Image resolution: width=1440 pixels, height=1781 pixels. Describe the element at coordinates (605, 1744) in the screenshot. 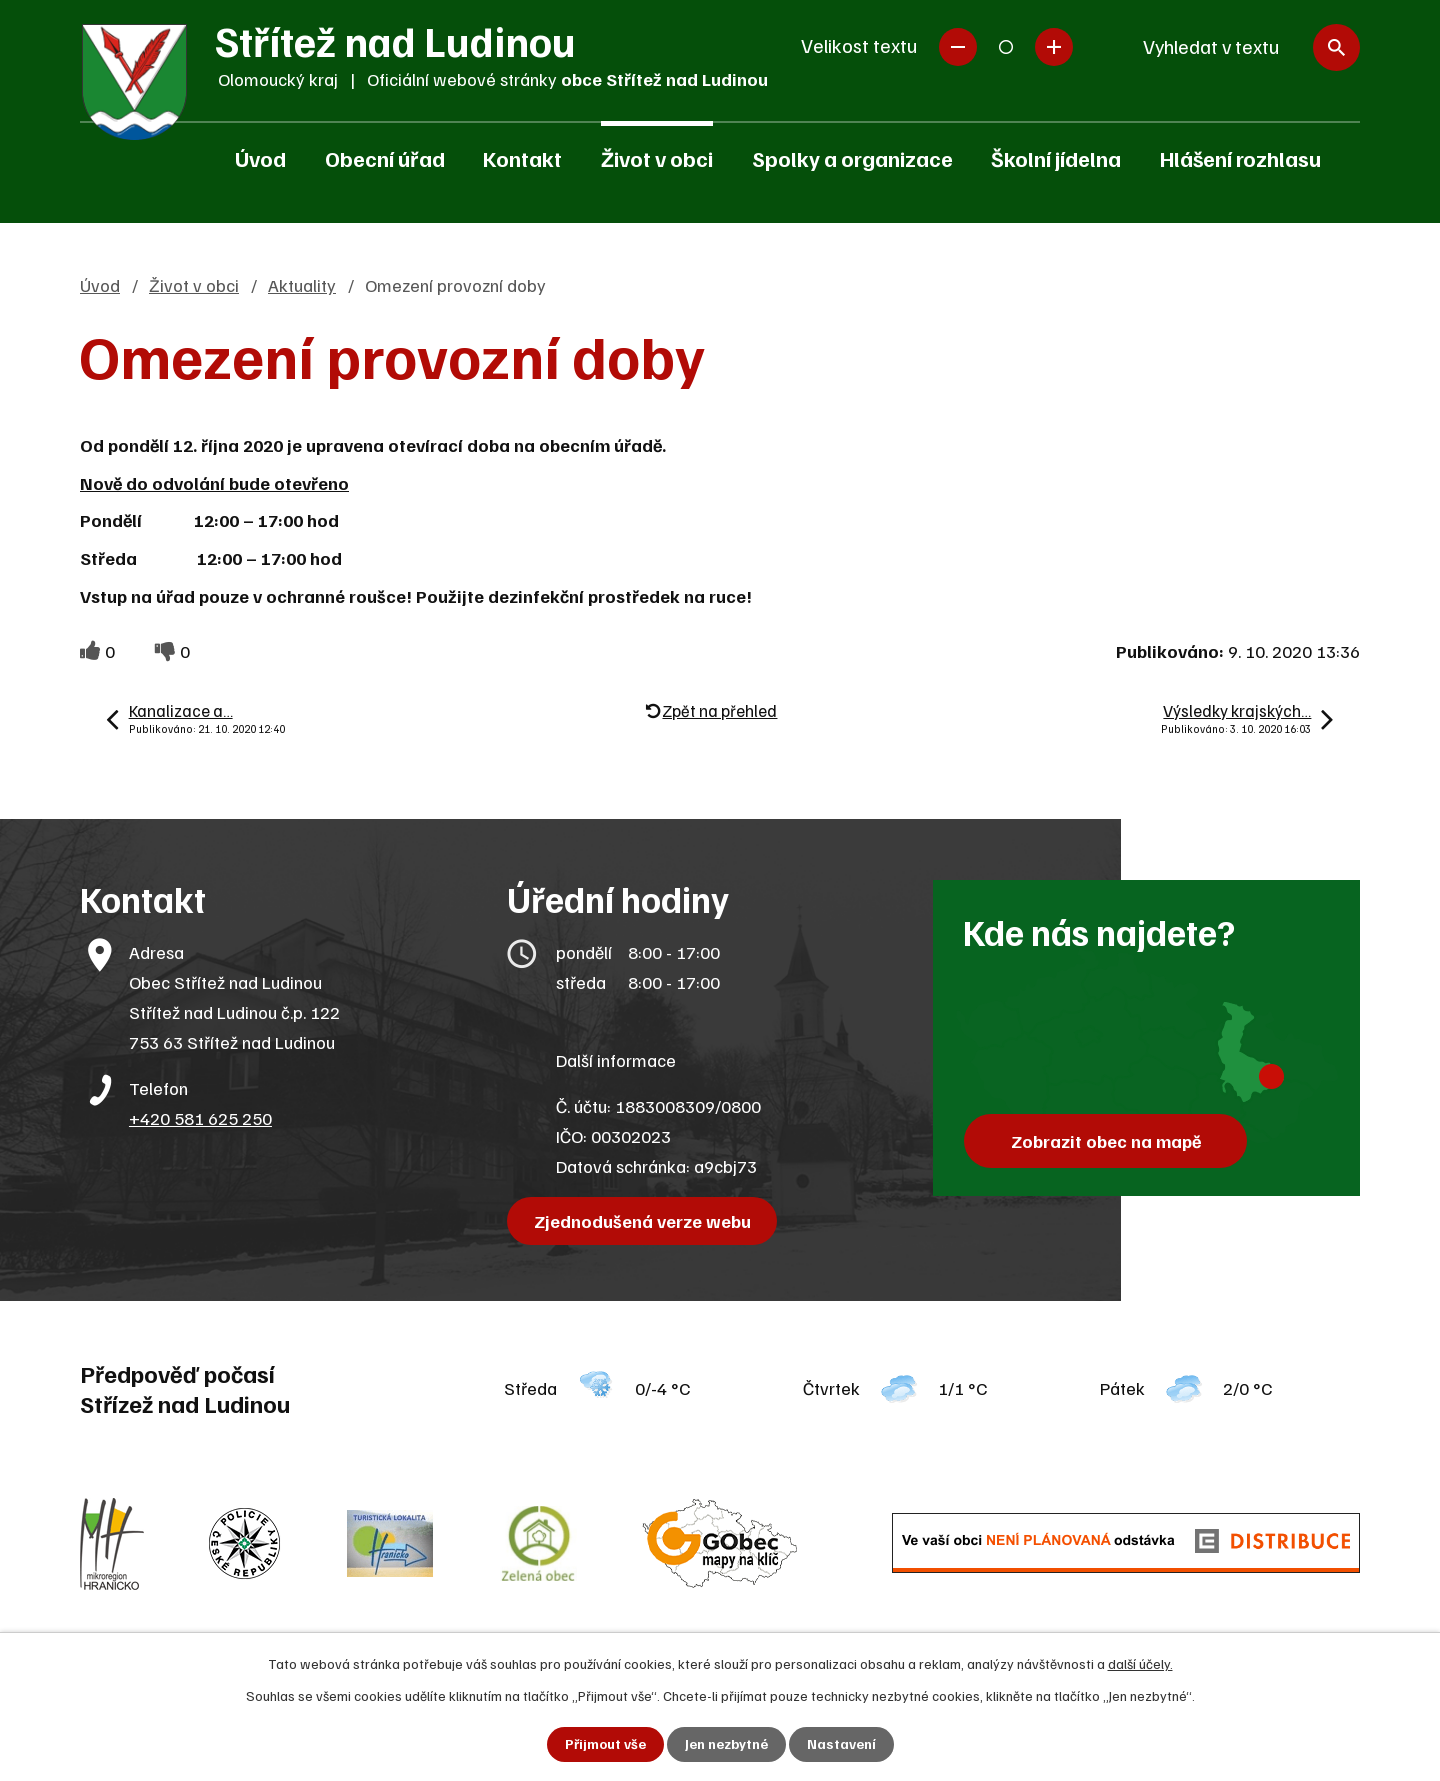

I see `Přijmout vše` at that location.